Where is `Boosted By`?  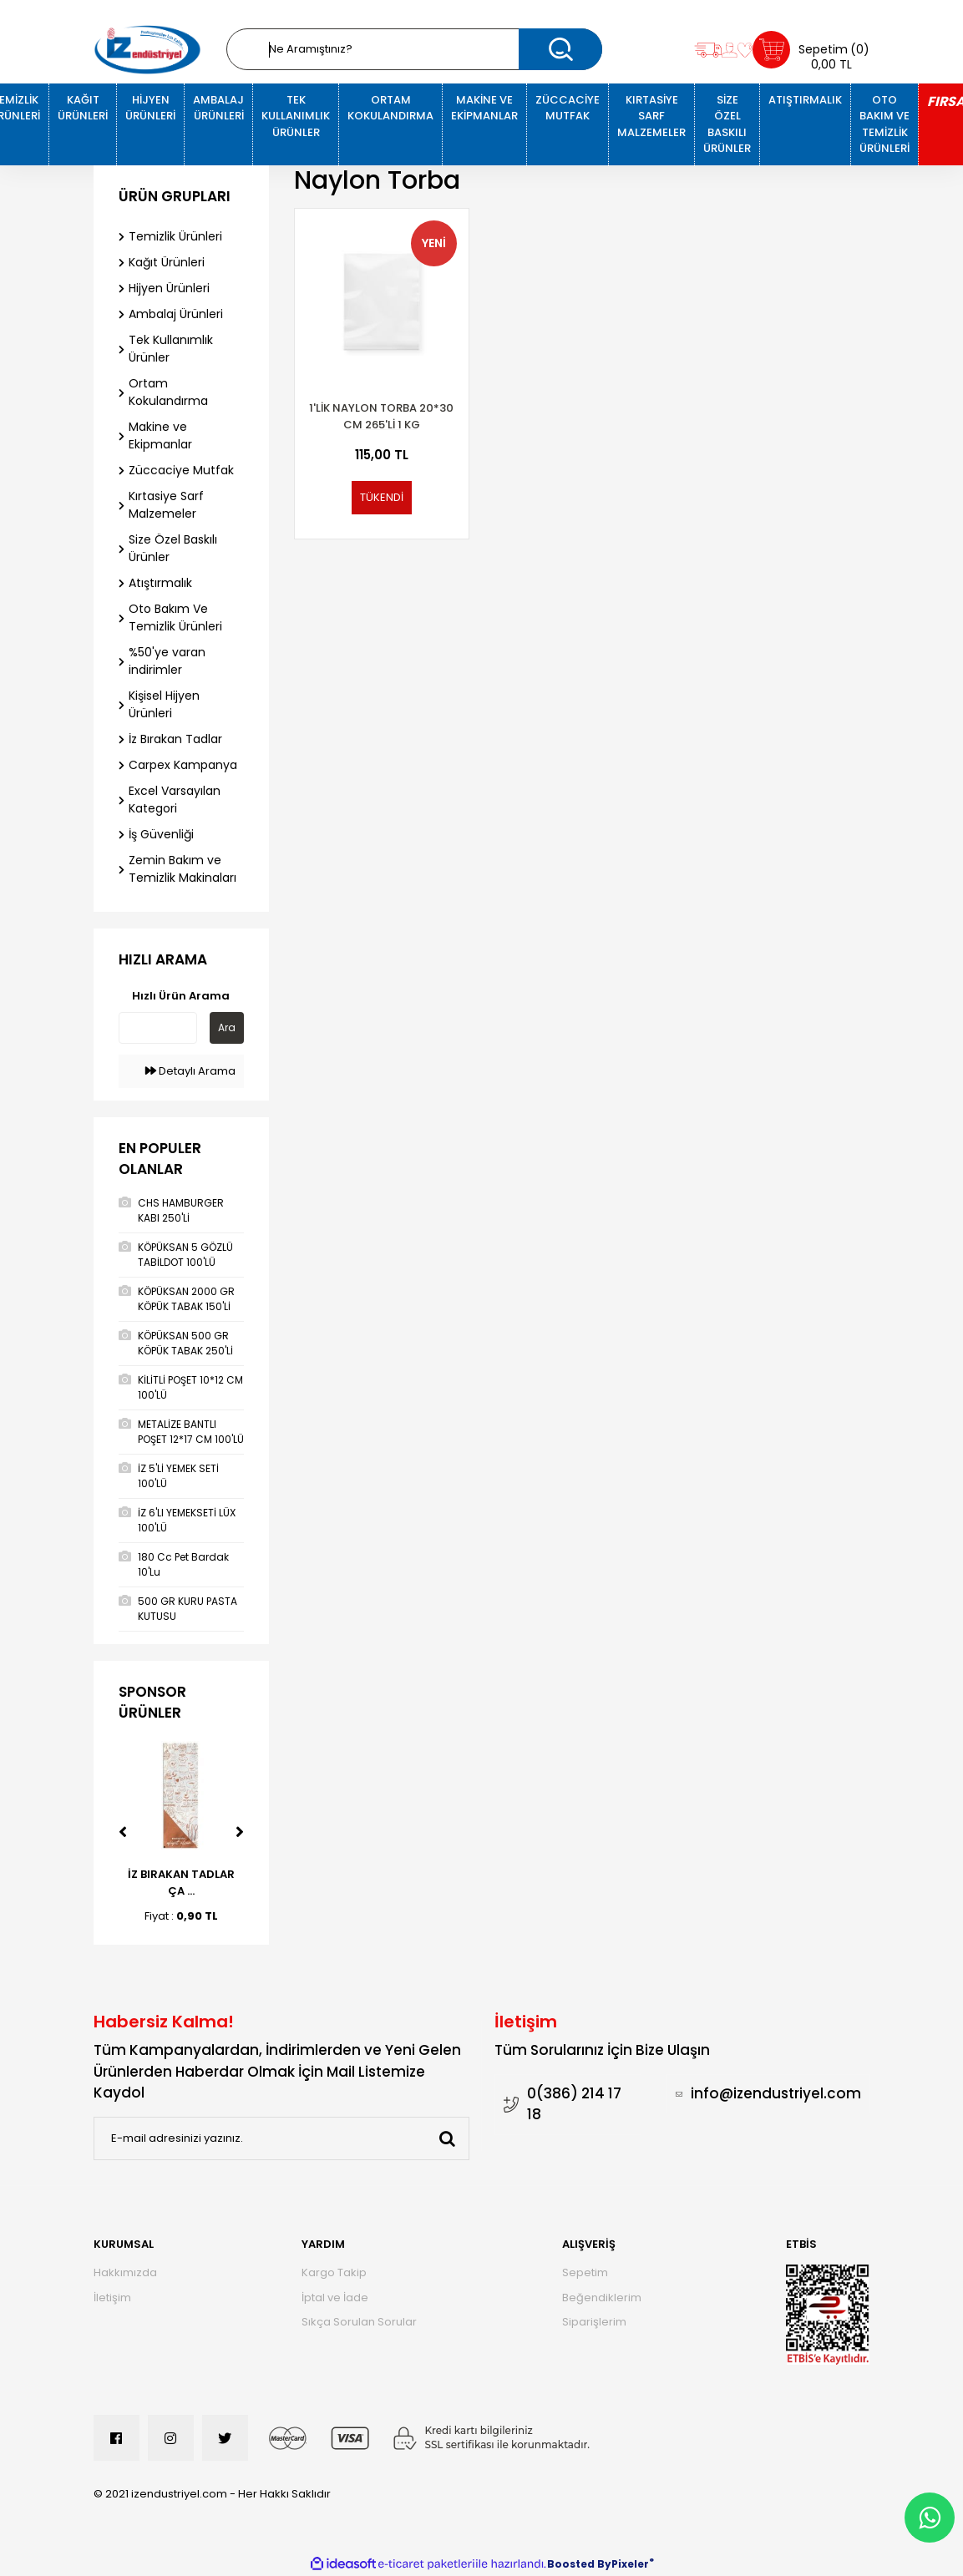 Boosted By is located at coordinates (579, 2564).